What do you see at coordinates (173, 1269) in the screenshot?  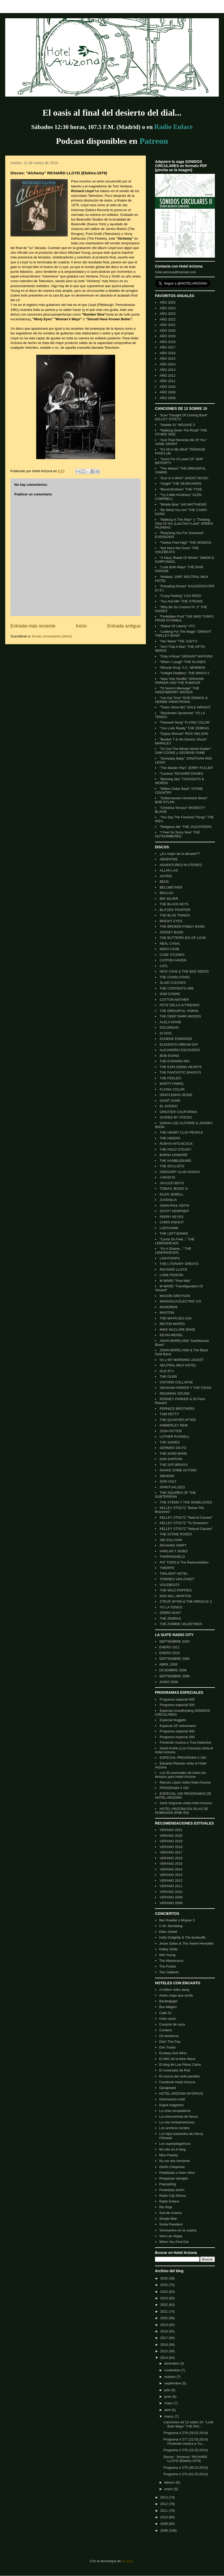 I see `RICHARD LLOYD` at bounding box center [173, 1269].